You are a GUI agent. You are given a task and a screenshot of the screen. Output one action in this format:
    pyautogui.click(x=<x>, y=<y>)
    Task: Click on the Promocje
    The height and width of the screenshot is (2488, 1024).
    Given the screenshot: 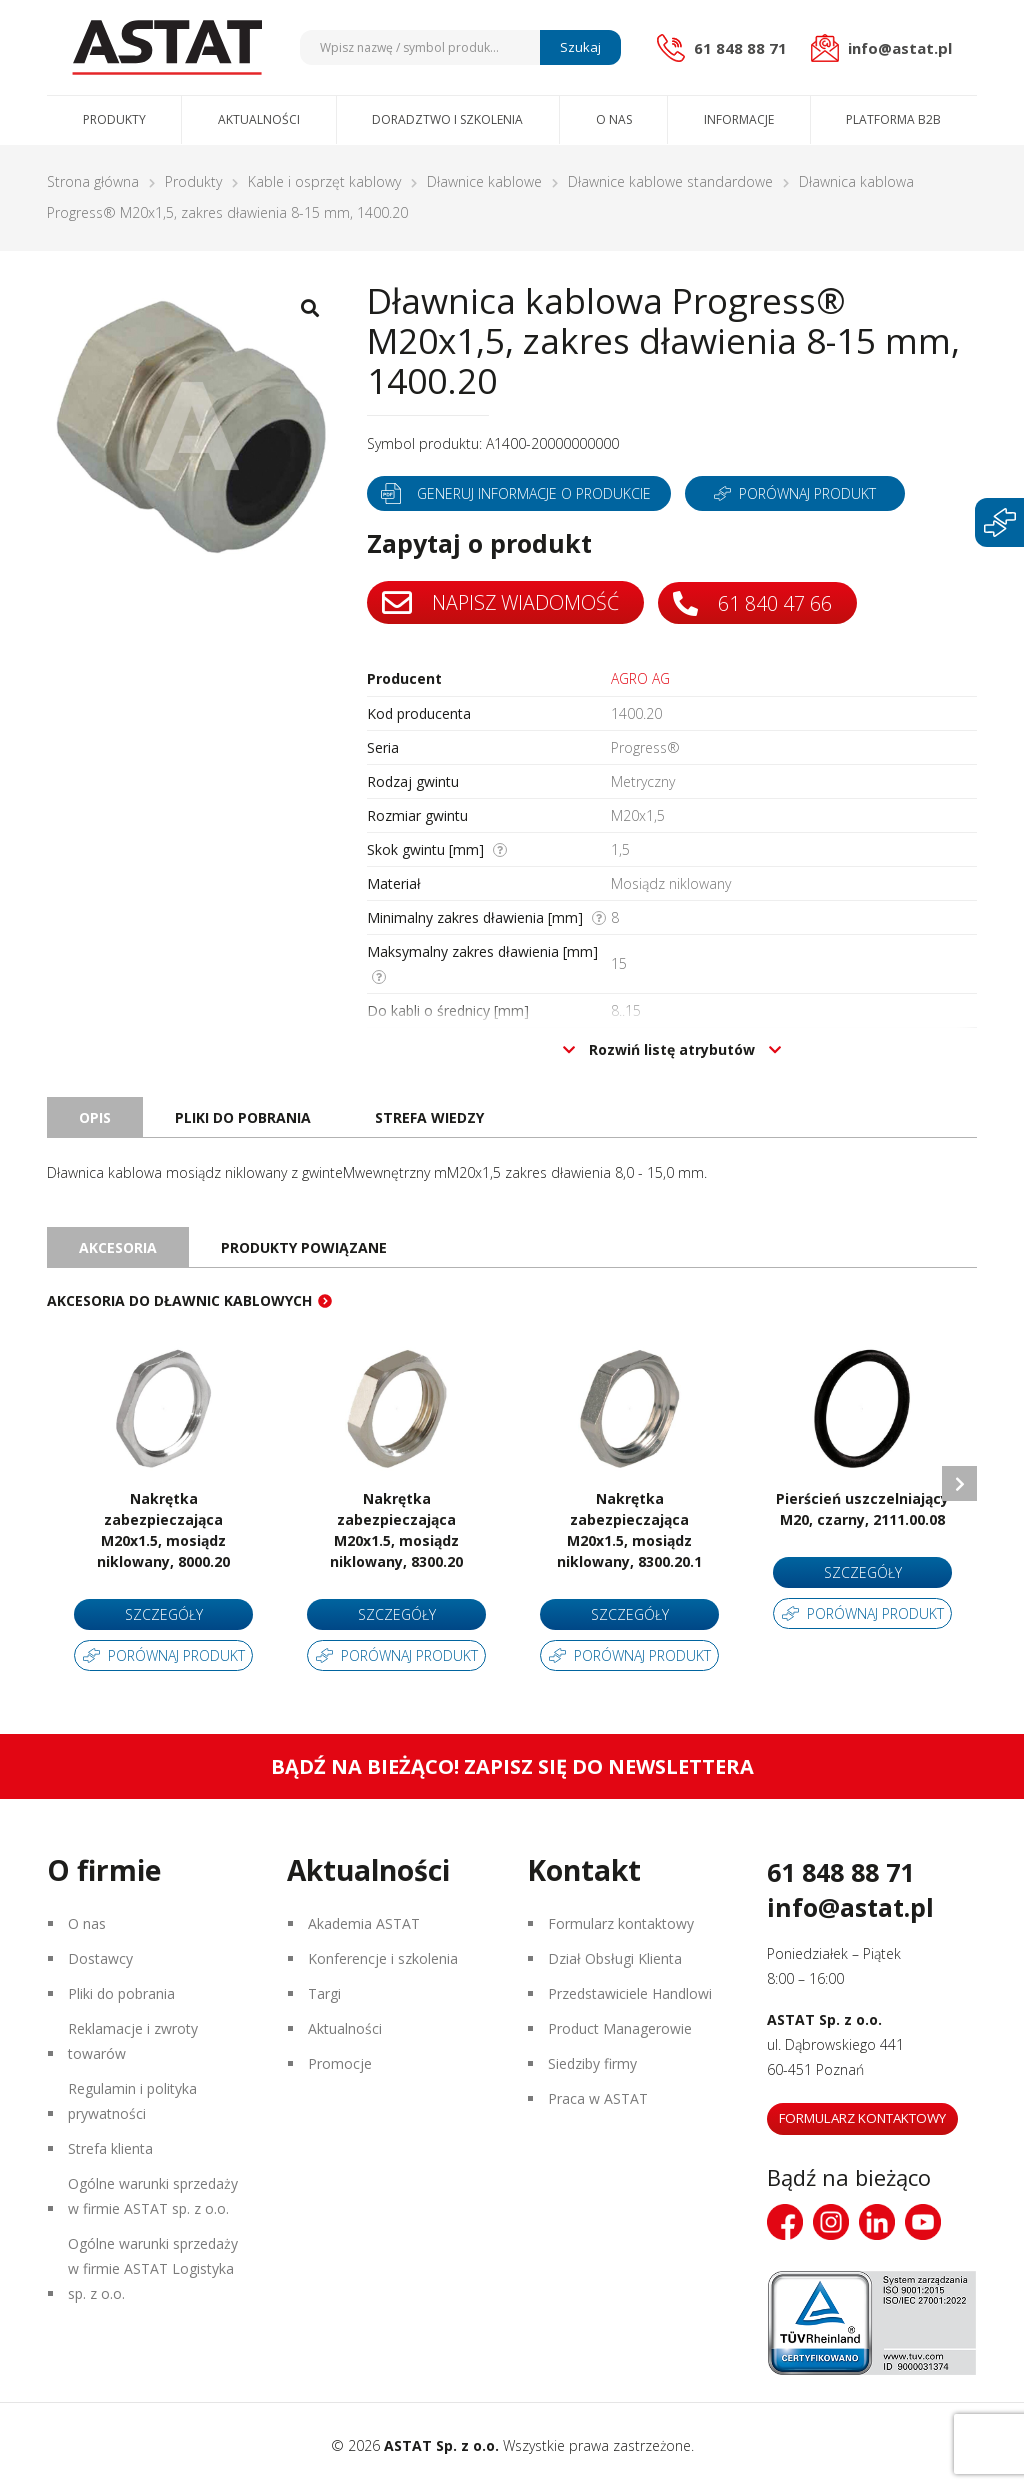 What is the action you would take?
    pyautogui.click(x=340, y=2063)
    